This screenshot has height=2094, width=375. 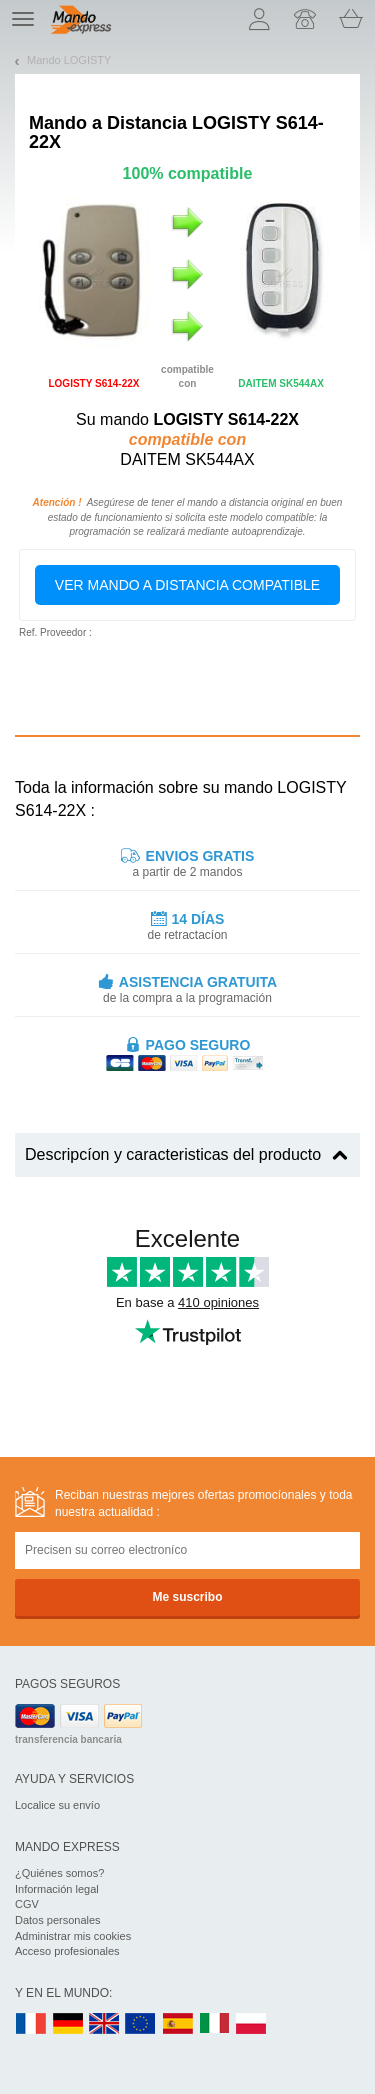 What do you see at coordinates (58, 1920) in the screenshot?
I see `Datos personales` at bounding box center [58, 1920].